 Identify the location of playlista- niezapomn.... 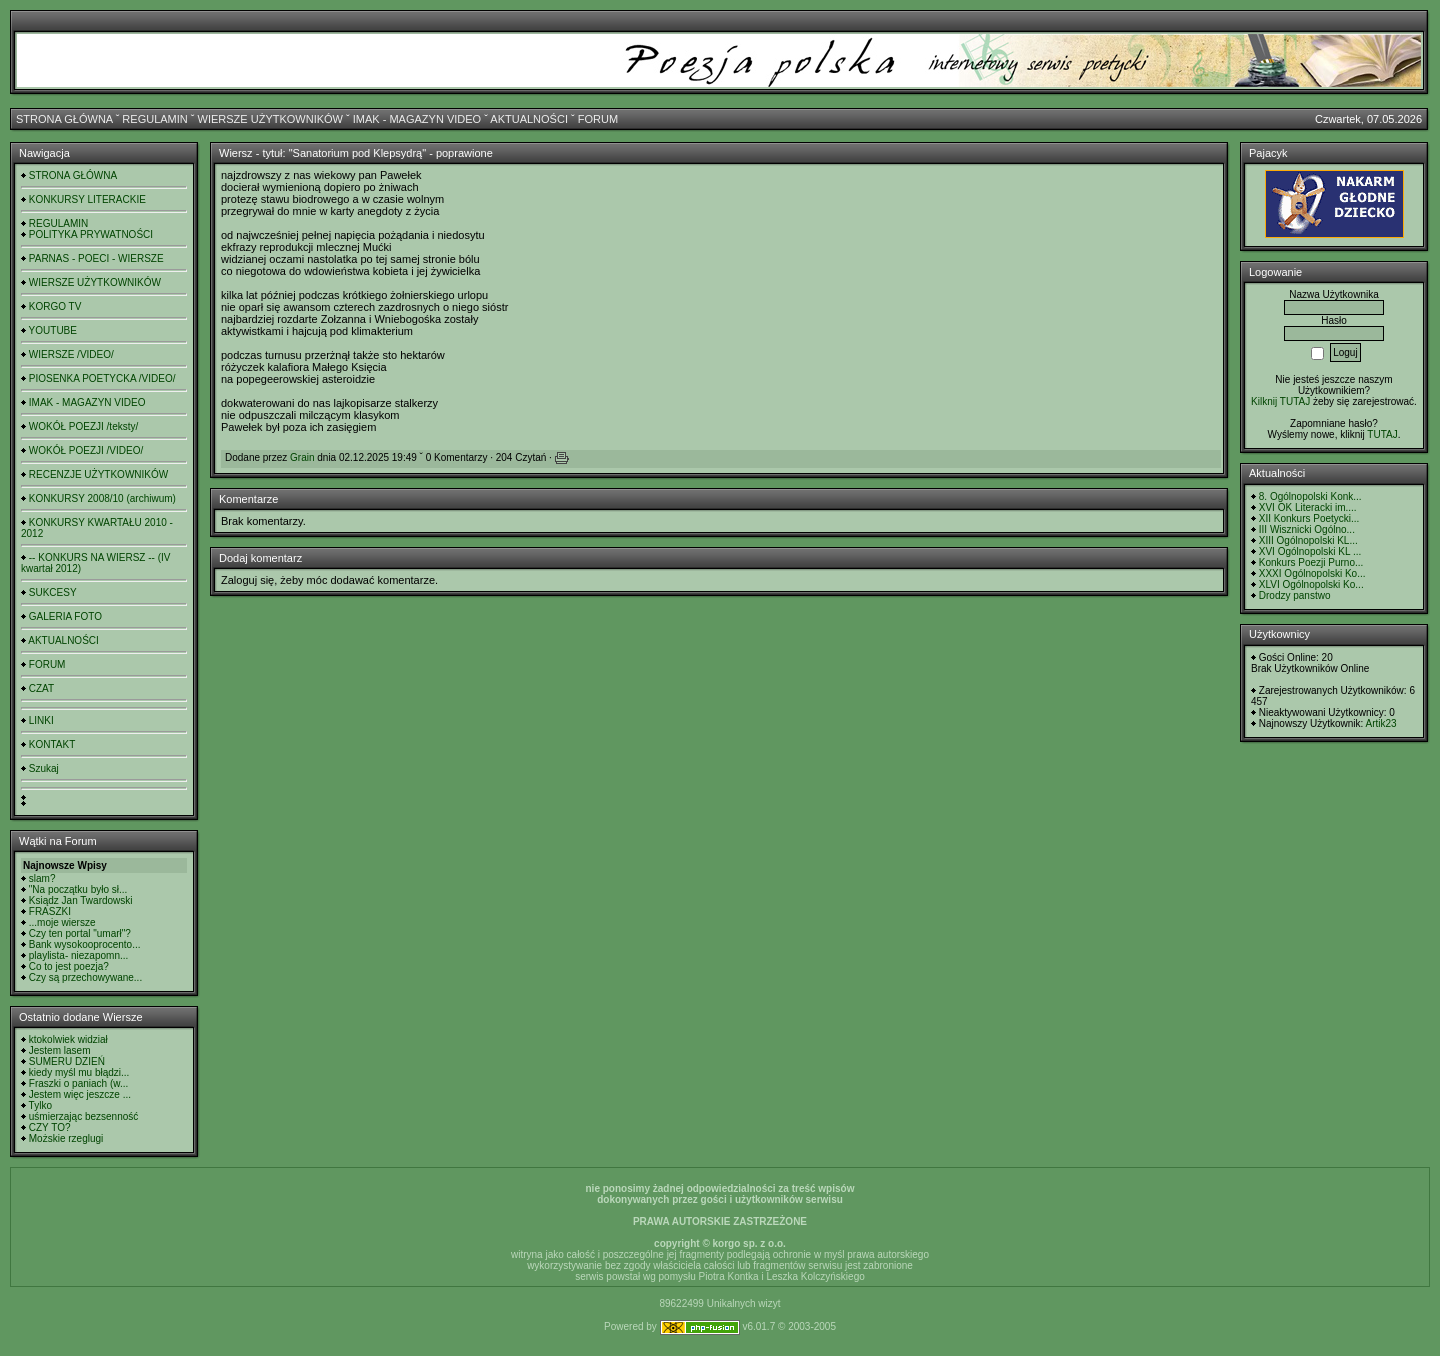
(79, 955).